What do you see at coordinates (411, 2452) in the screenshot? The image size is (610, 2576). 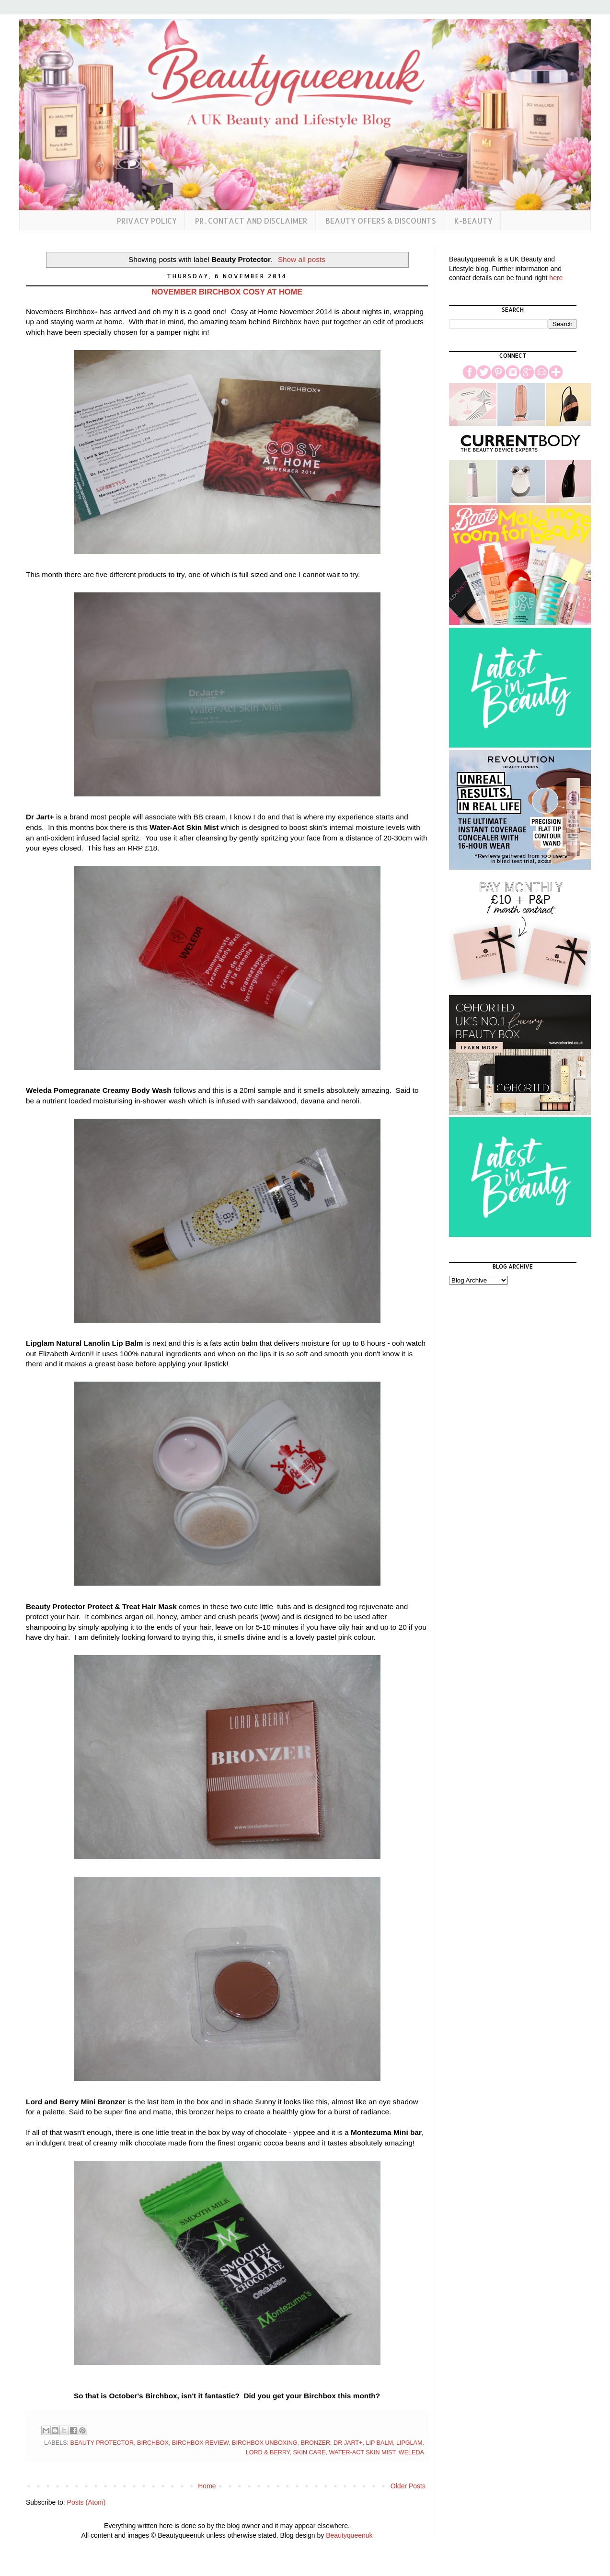 I see `Weleda` at bounding box center [411, 2452].